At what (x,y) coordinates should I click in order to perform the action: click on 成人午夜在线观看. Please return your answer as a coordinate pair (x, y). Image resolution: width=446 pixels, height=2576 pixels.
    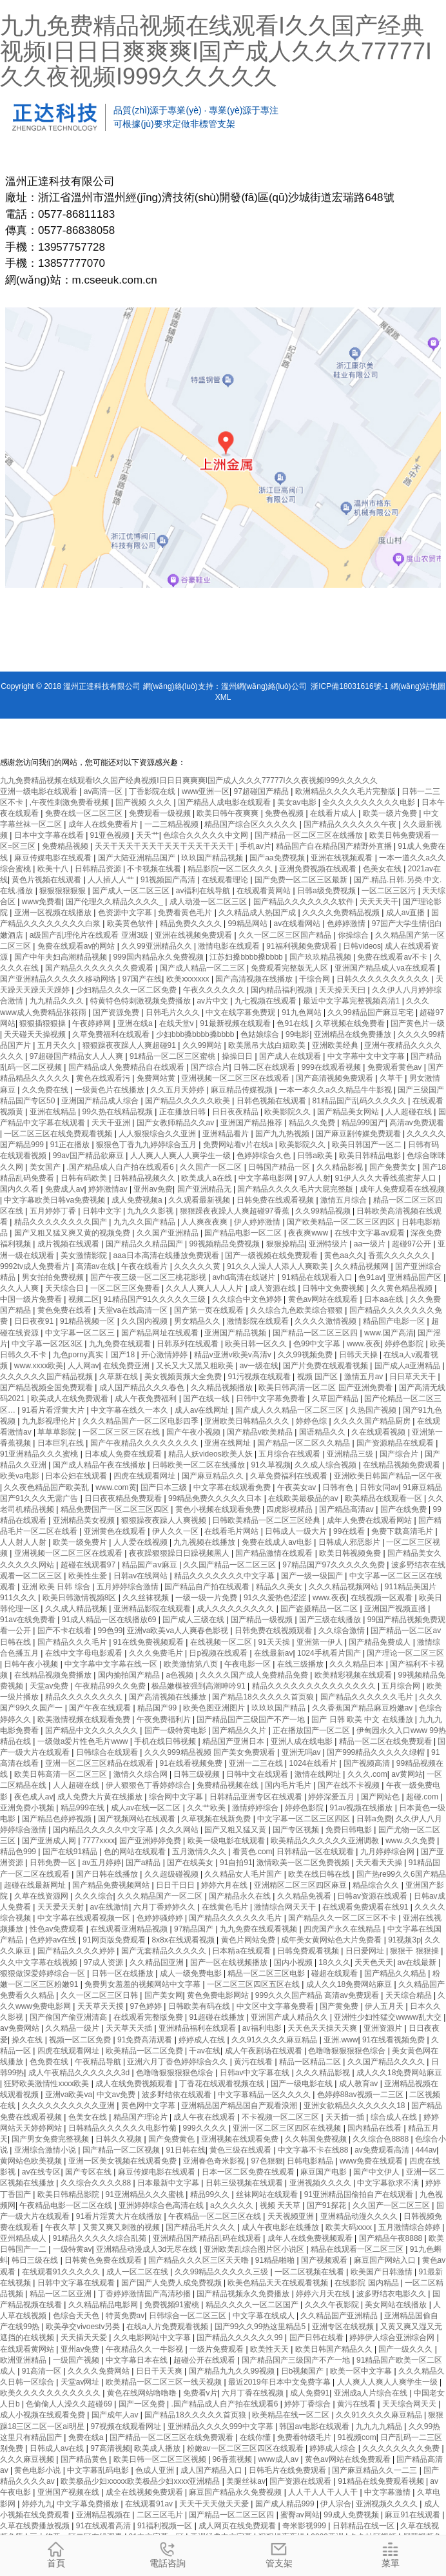
    Looking at the image, I should click on (205, 2117).